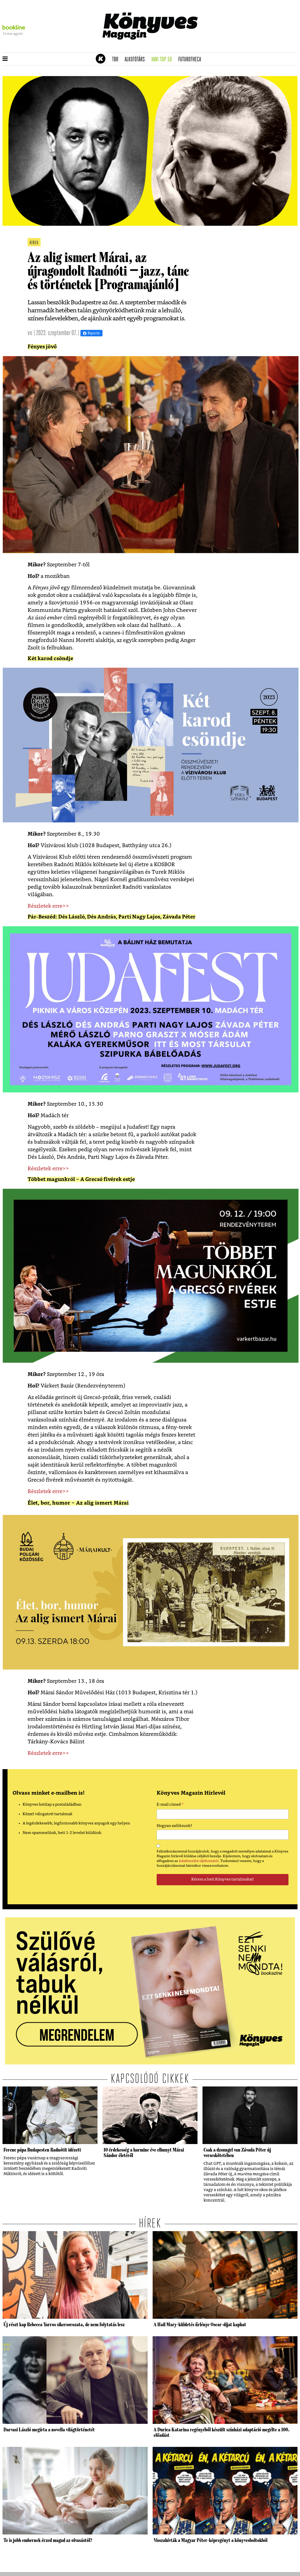 This screenshot has width=300, height=2576. I want to click on futurotheca, so click(191, 59).